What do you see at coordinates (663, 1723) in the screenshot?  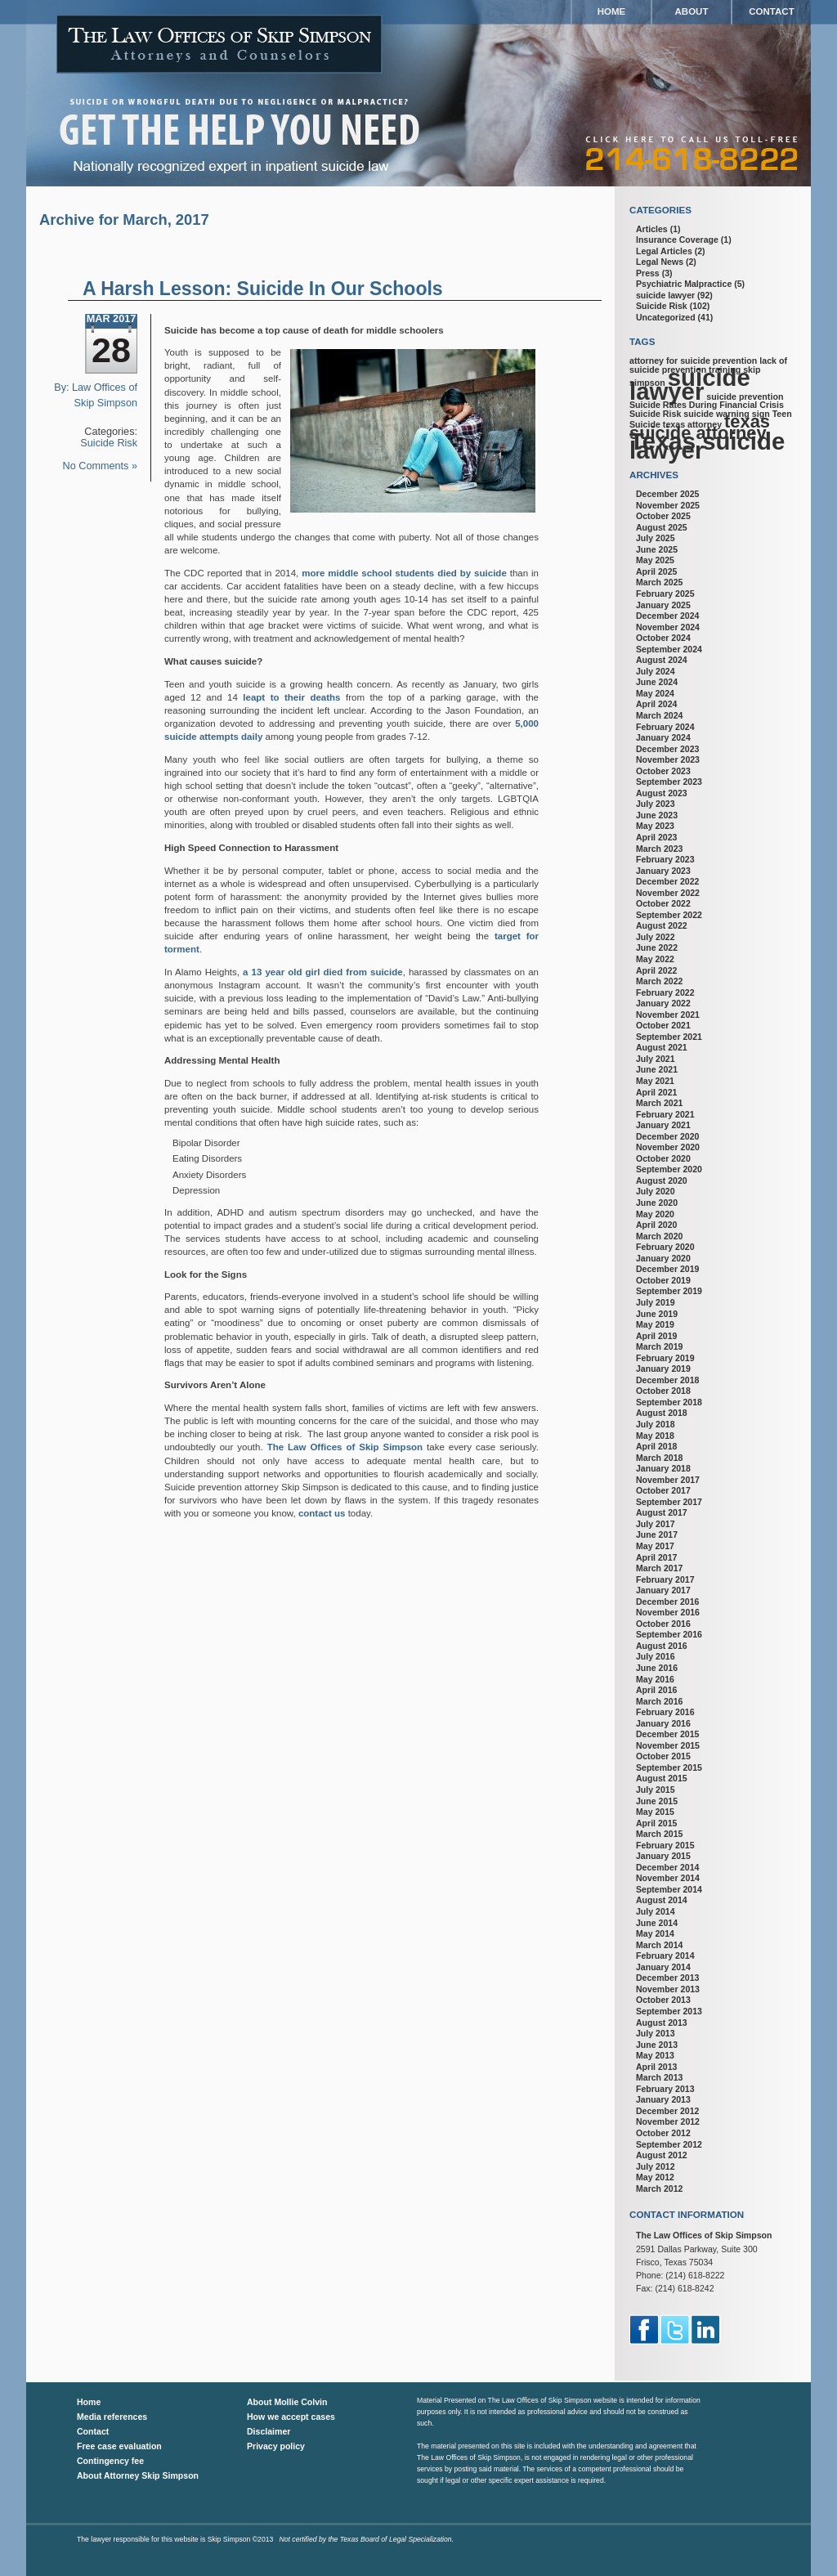 I see `January 2016` at bounding box center [663, 1723].